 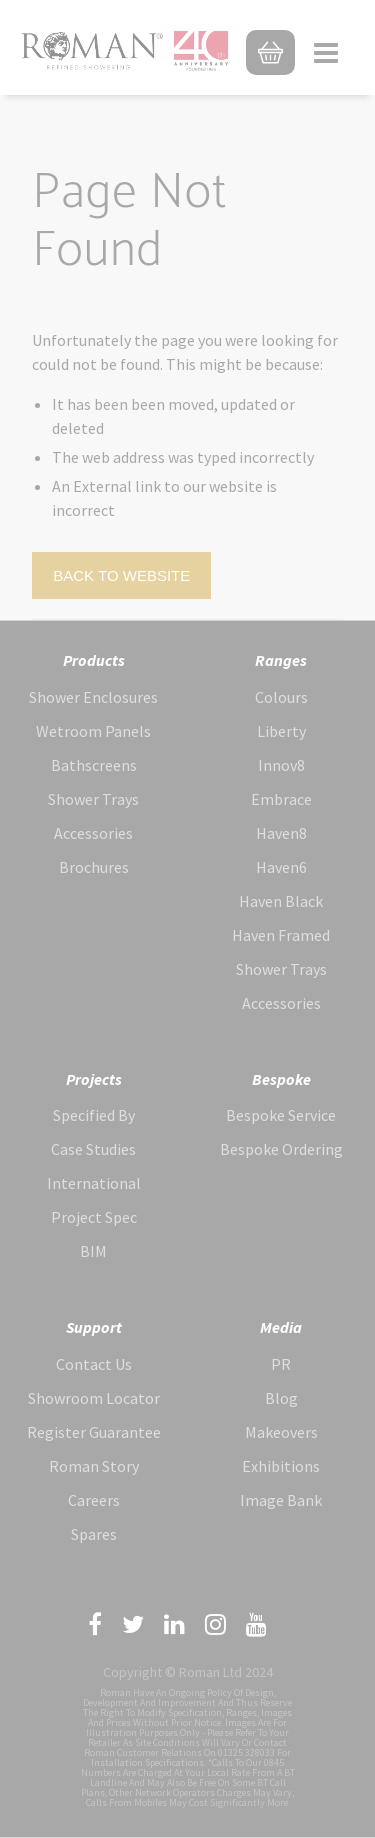 I want to click on Back to Website, so click(x=121, y=575).